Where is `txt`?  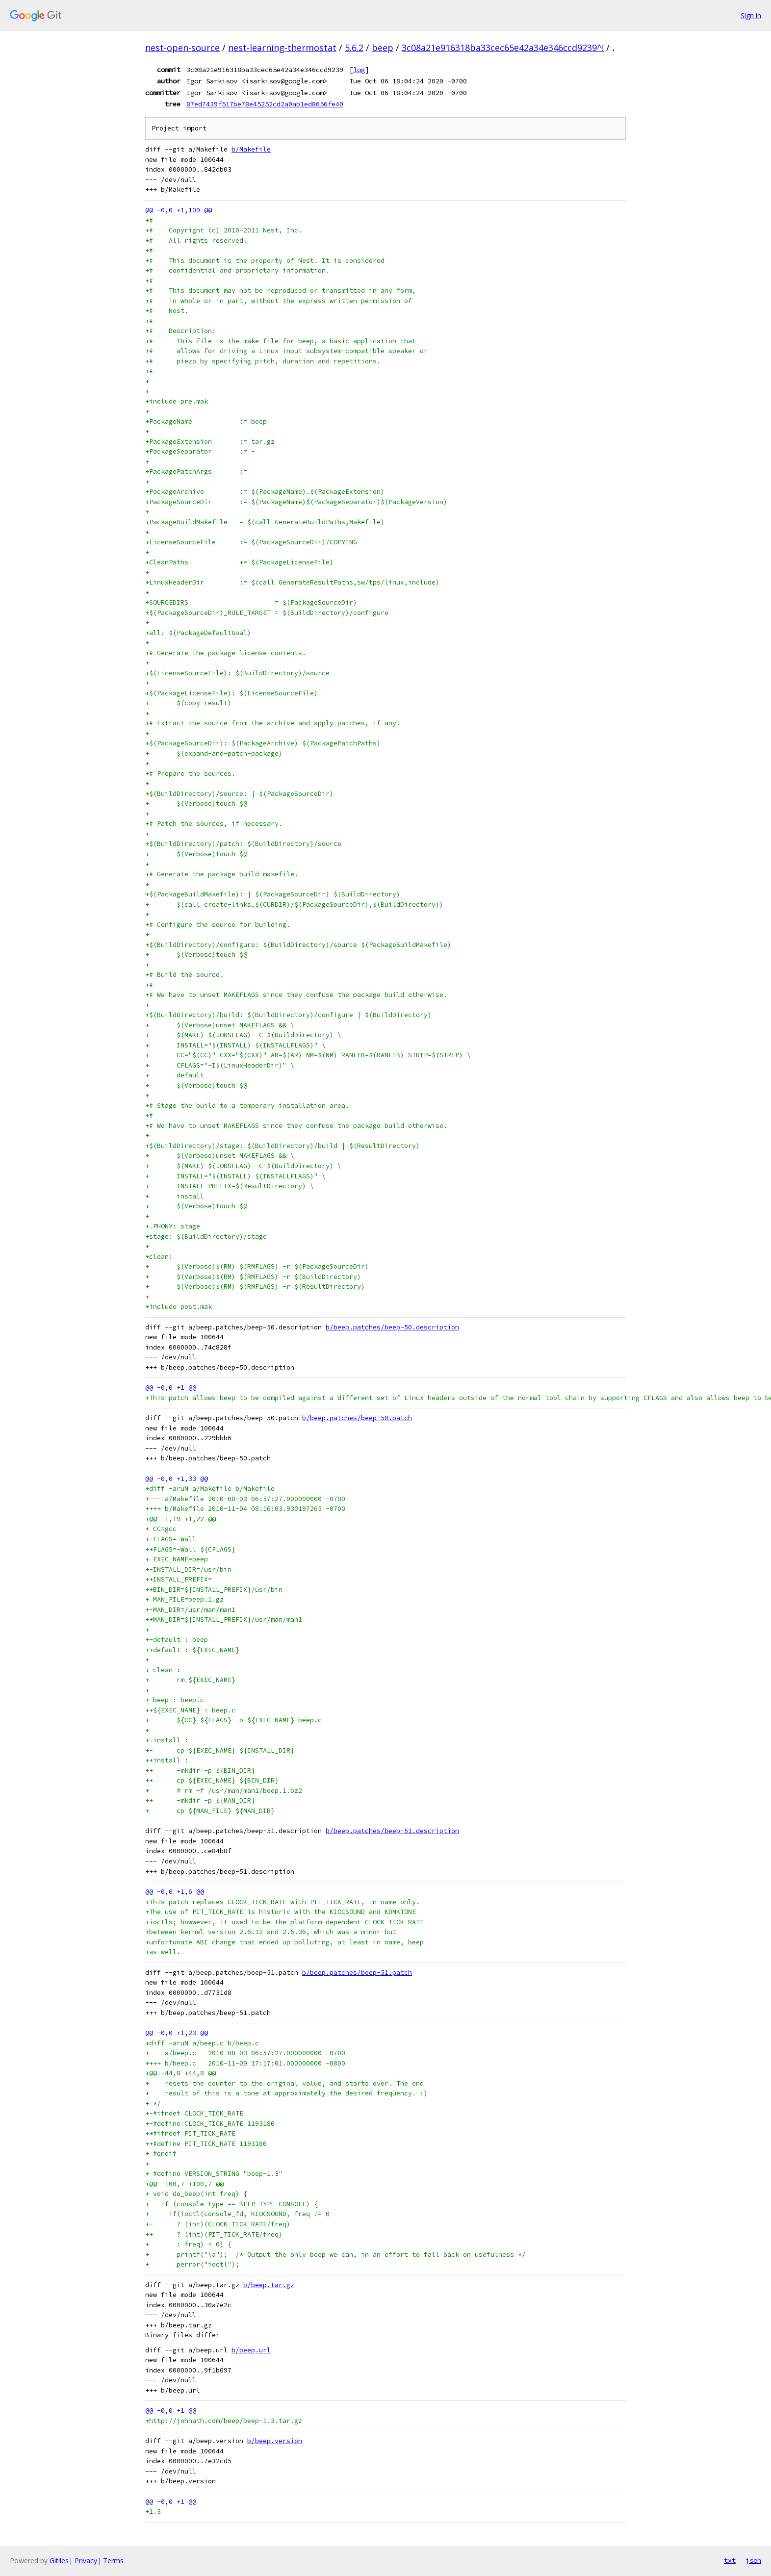
txt is located at coordinates (730, 2560).